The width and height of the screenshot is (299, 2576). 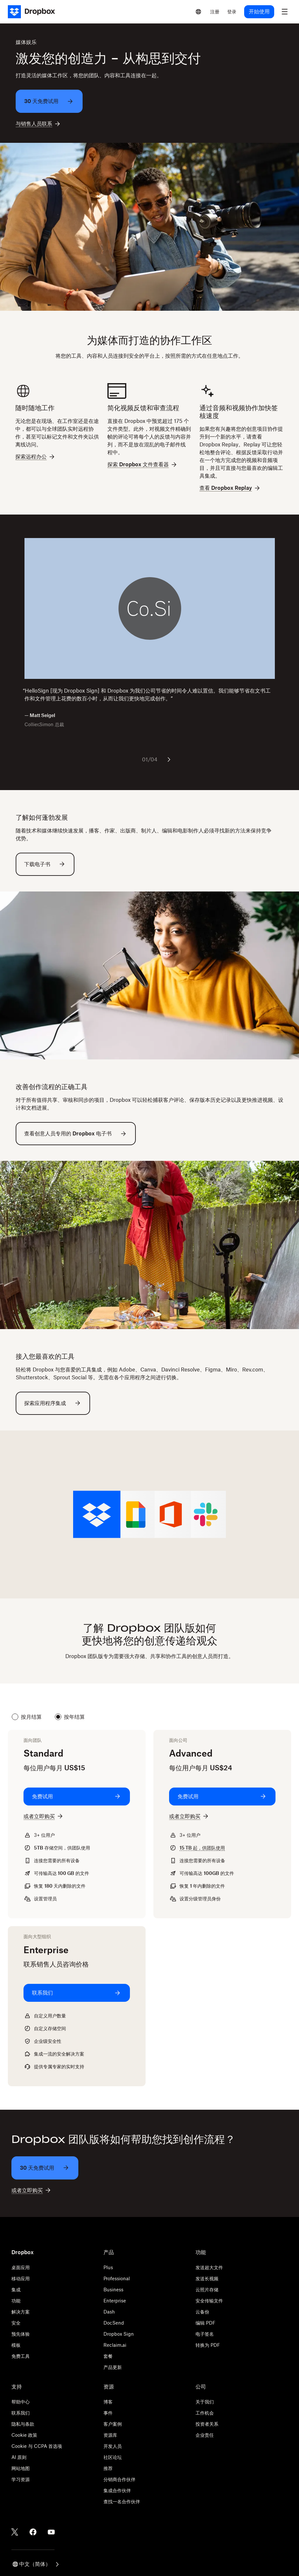 What do you see at coordinates (198, 11) in the screenshot?
I see `[Select a language]` at bounding box center [198, 11].